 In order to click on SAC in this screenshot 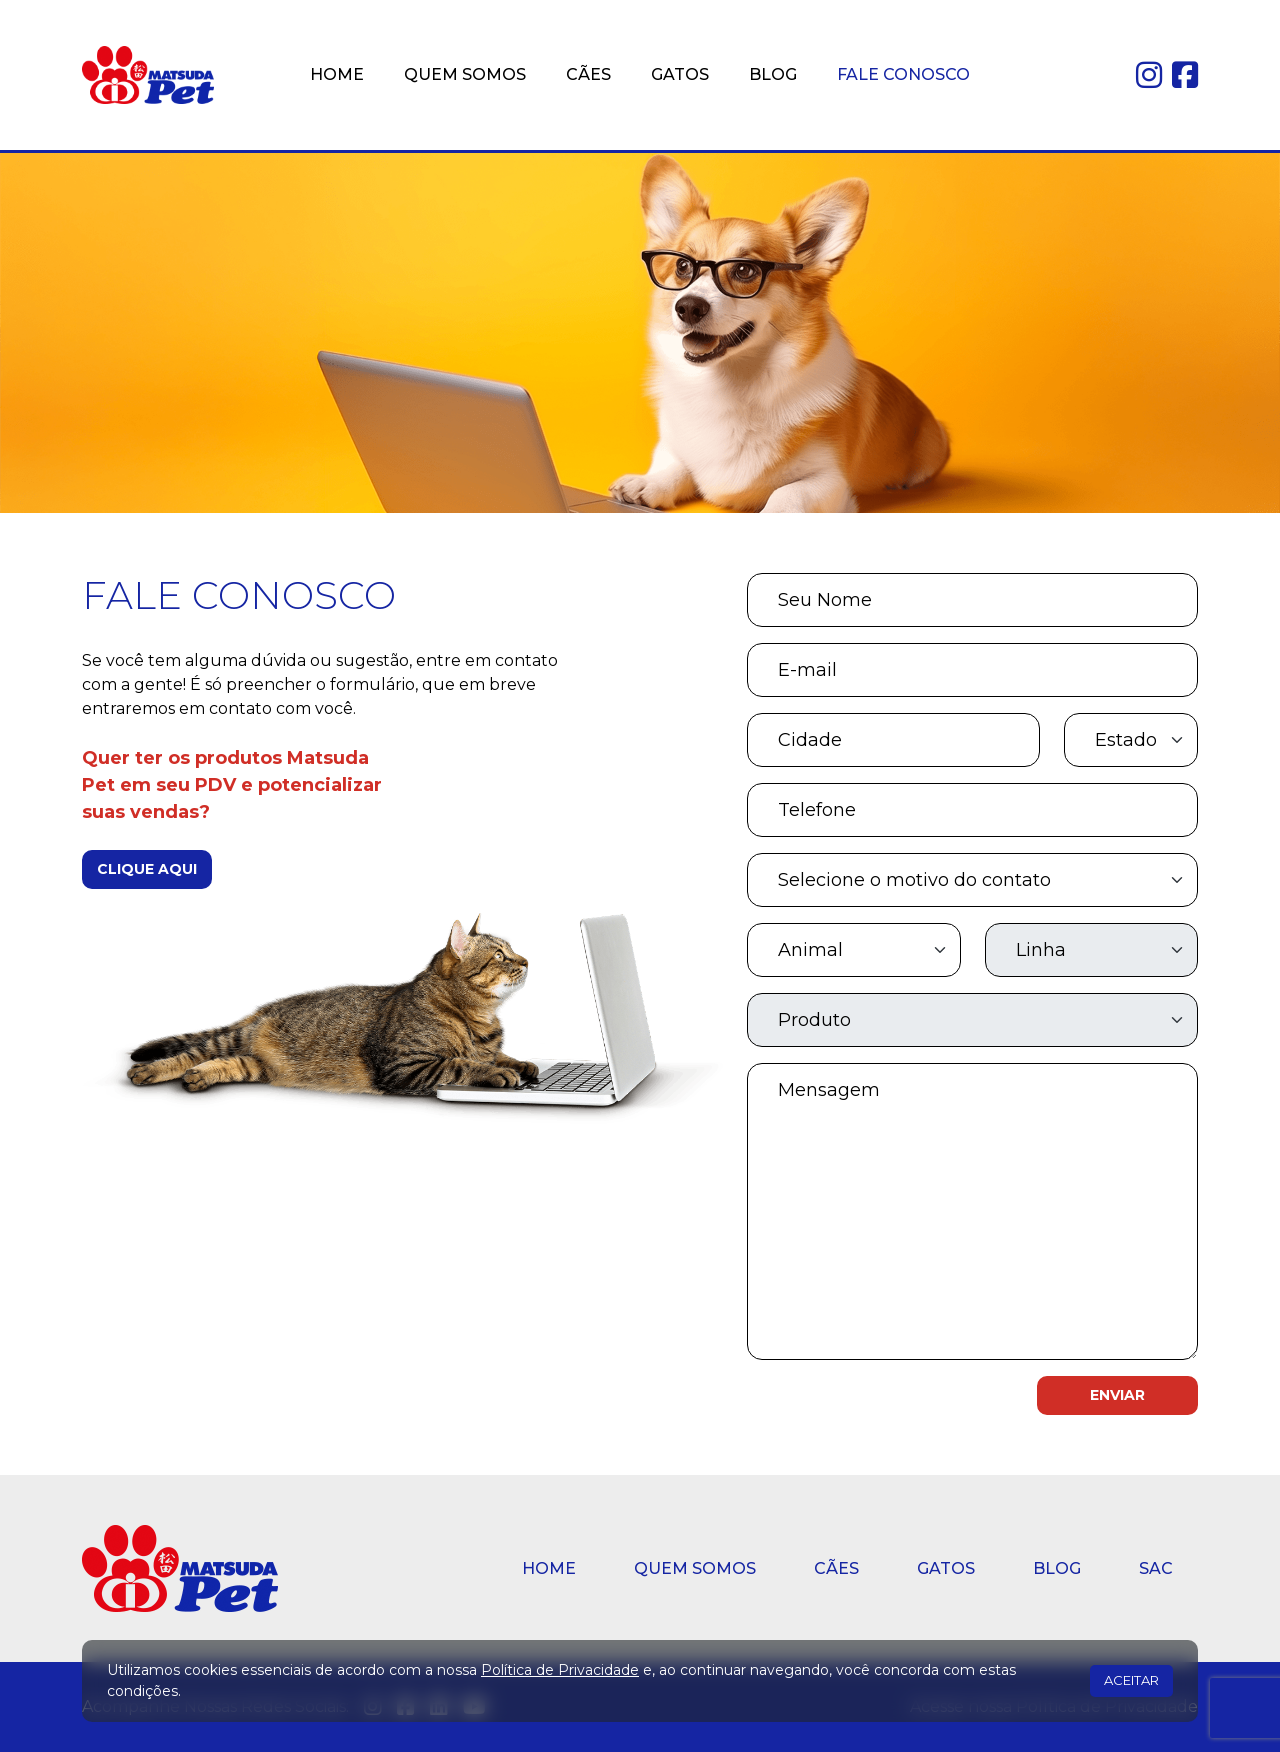, I will do `click(1156, 1568)`.